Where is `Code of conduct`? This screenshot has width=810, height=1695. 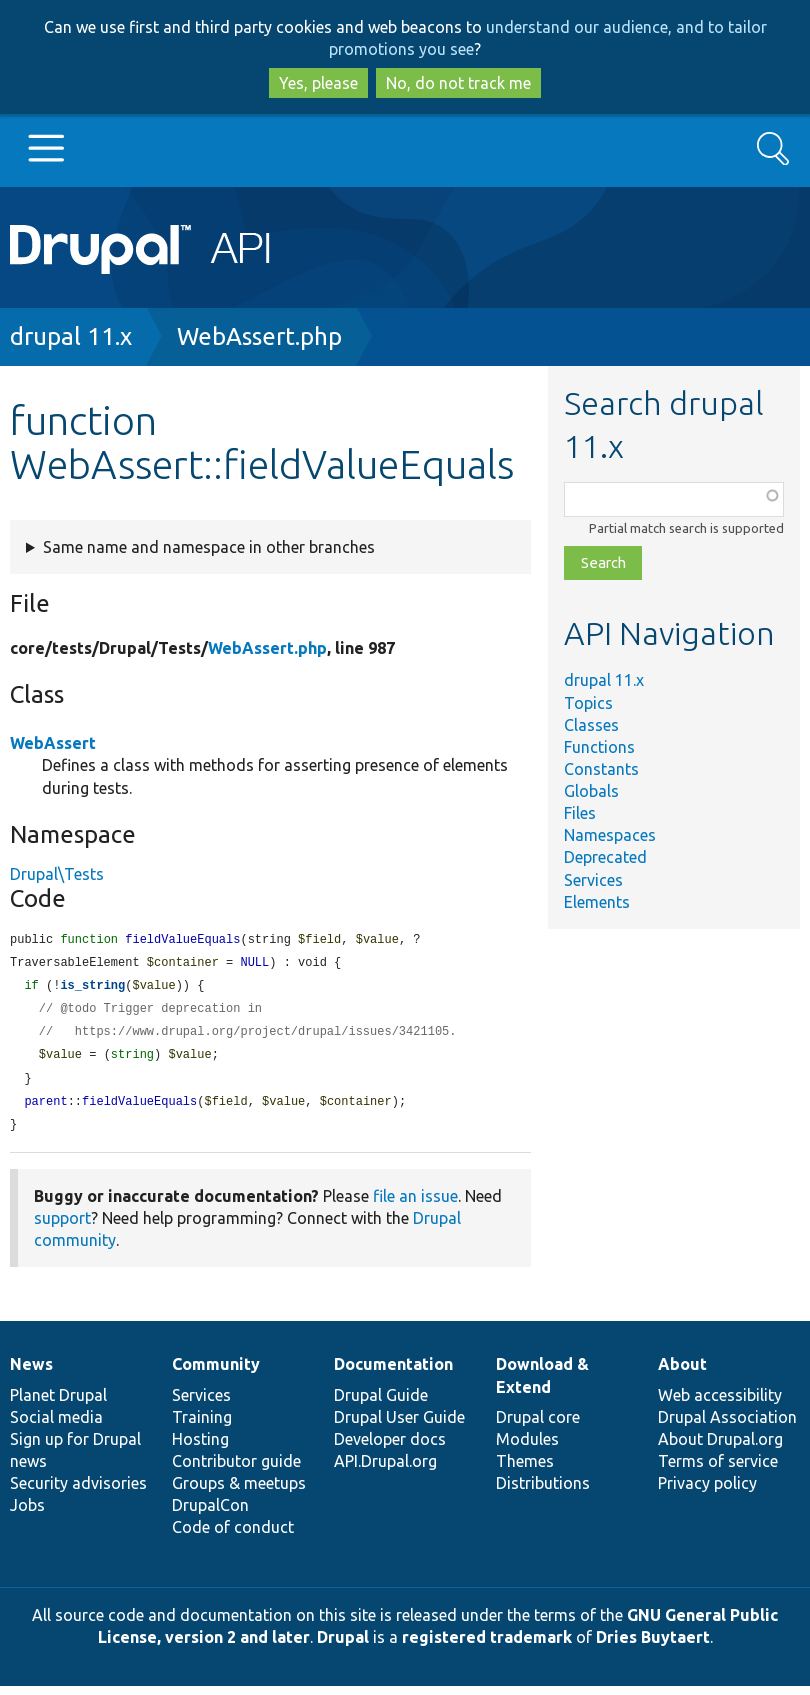 Code of conduct is located at coordinates (233, 1536).